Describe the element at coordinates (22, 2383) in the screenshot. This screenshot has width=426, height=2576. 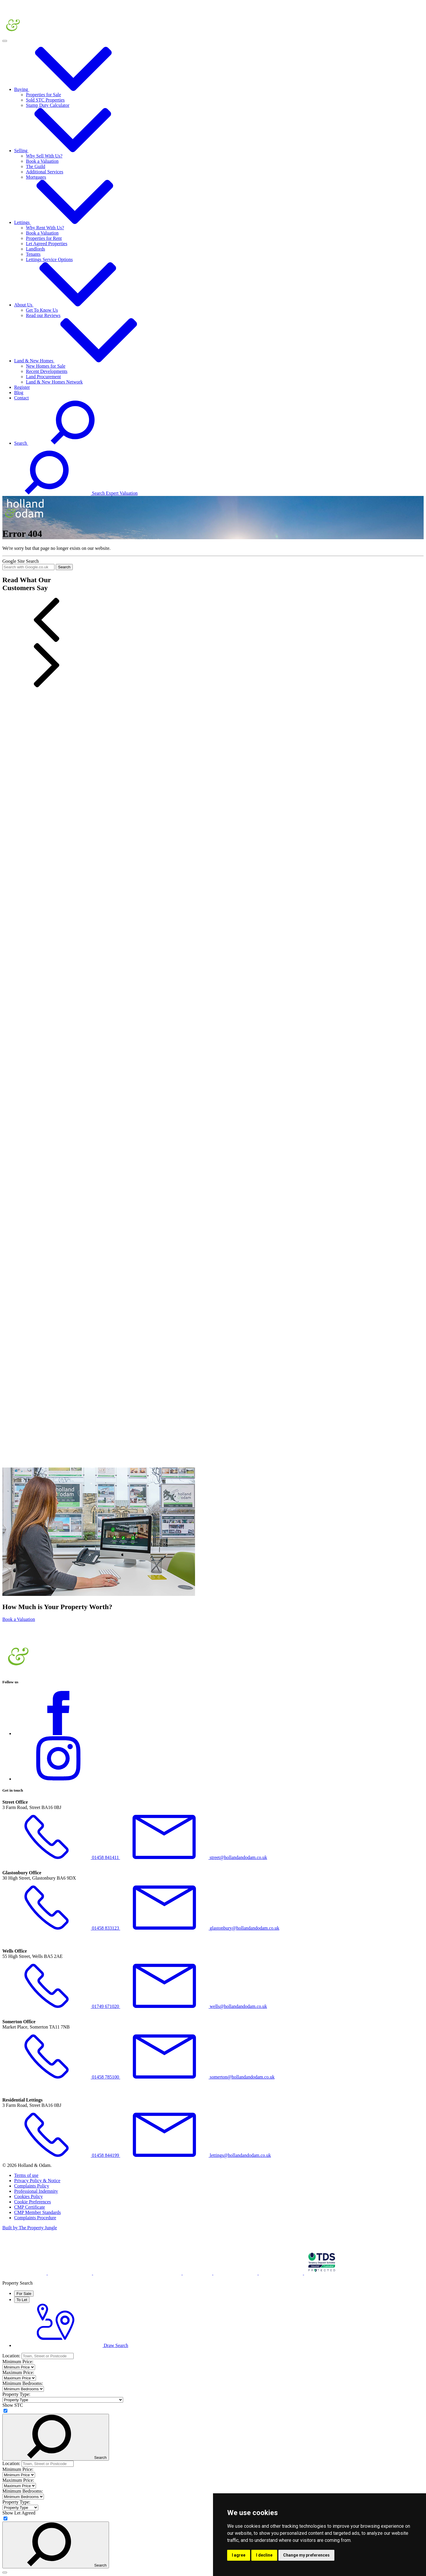
I see `Minimum Bedrooms:` at that location.